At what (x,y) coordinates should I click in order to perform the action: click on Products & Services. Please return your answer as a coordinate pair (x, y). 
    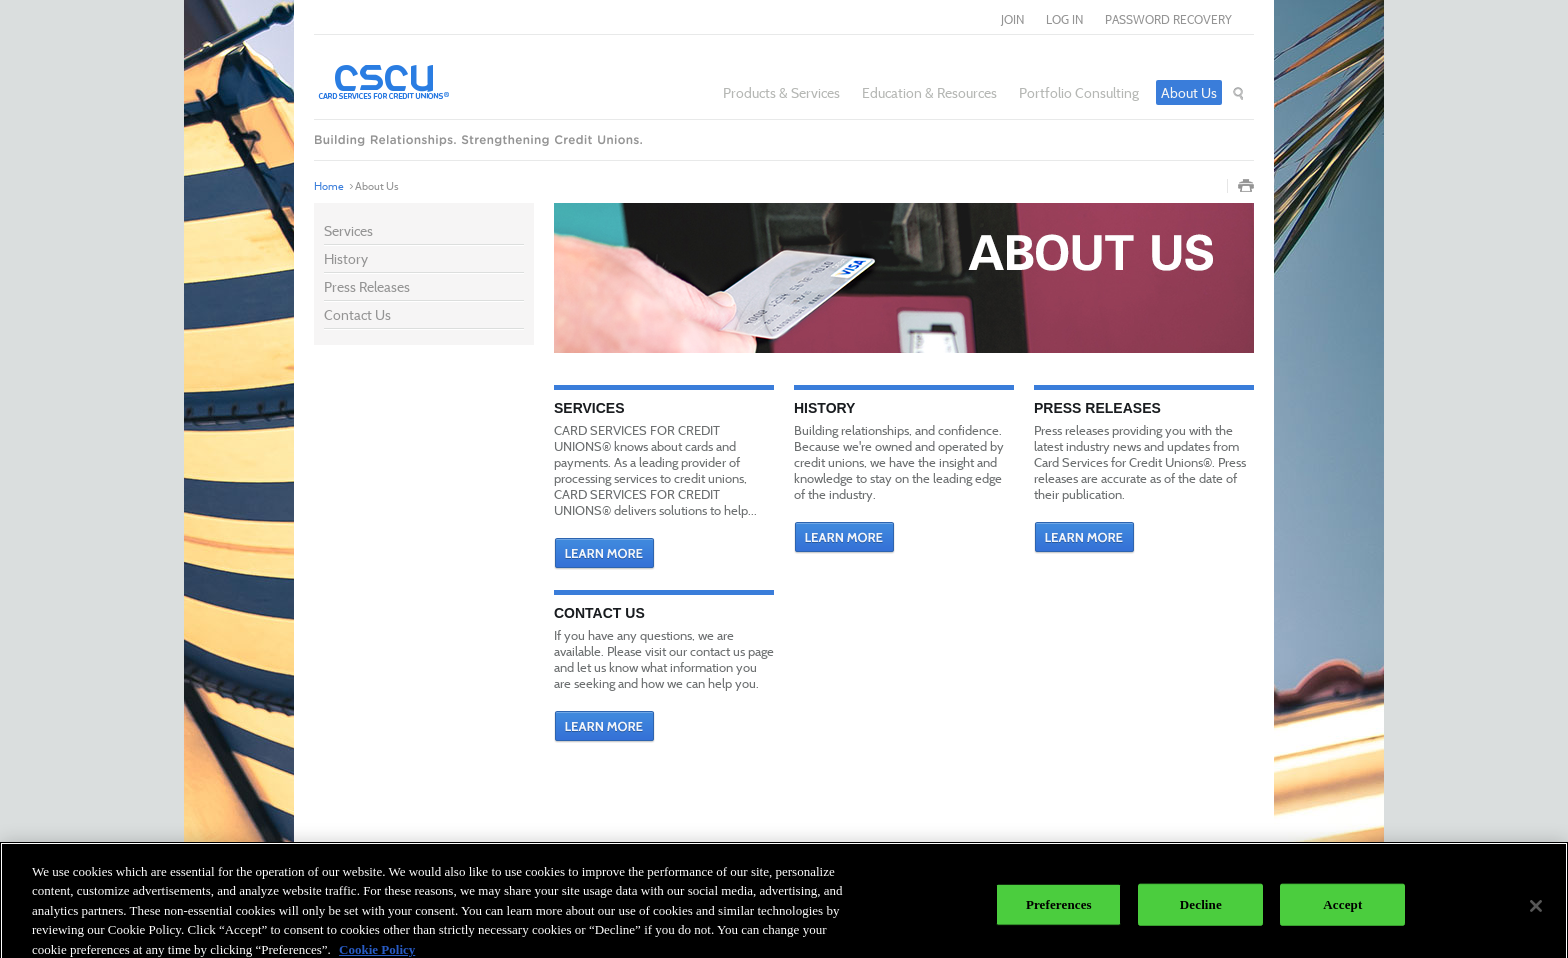
    Looking at the image, I should click on (781, 92).